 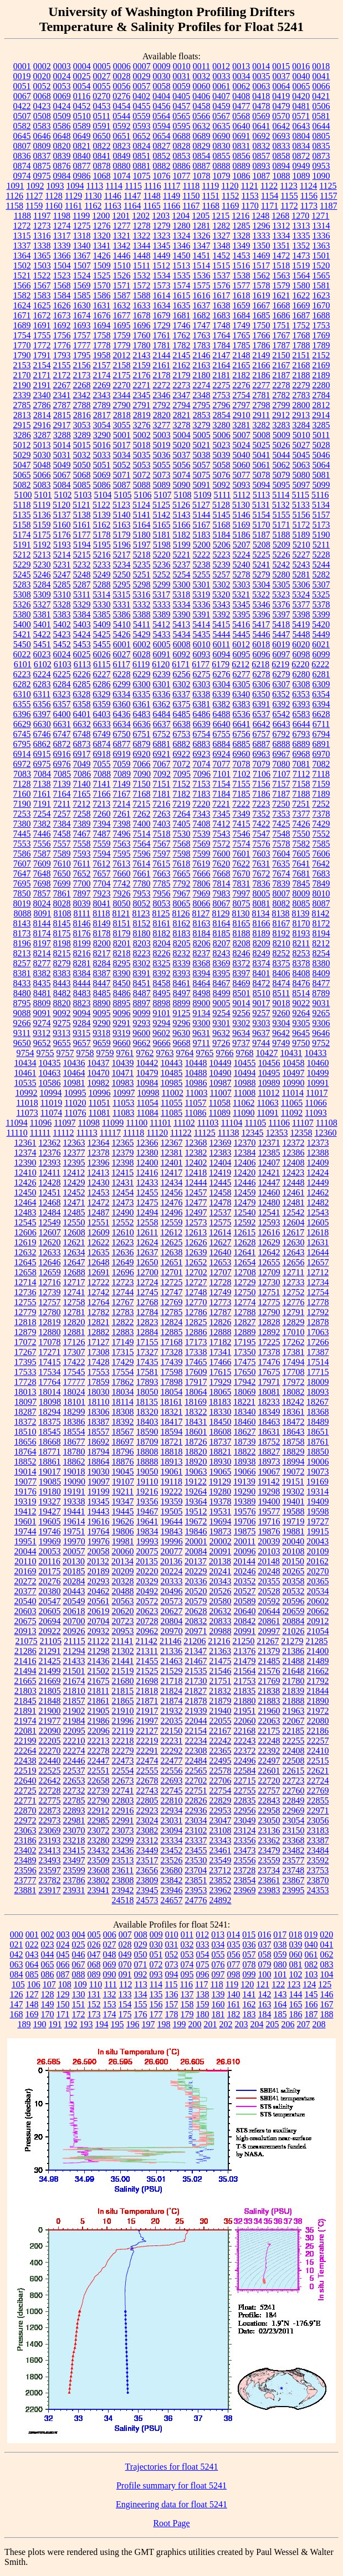 I want to click on 21824, so click(x=171, y=1691).